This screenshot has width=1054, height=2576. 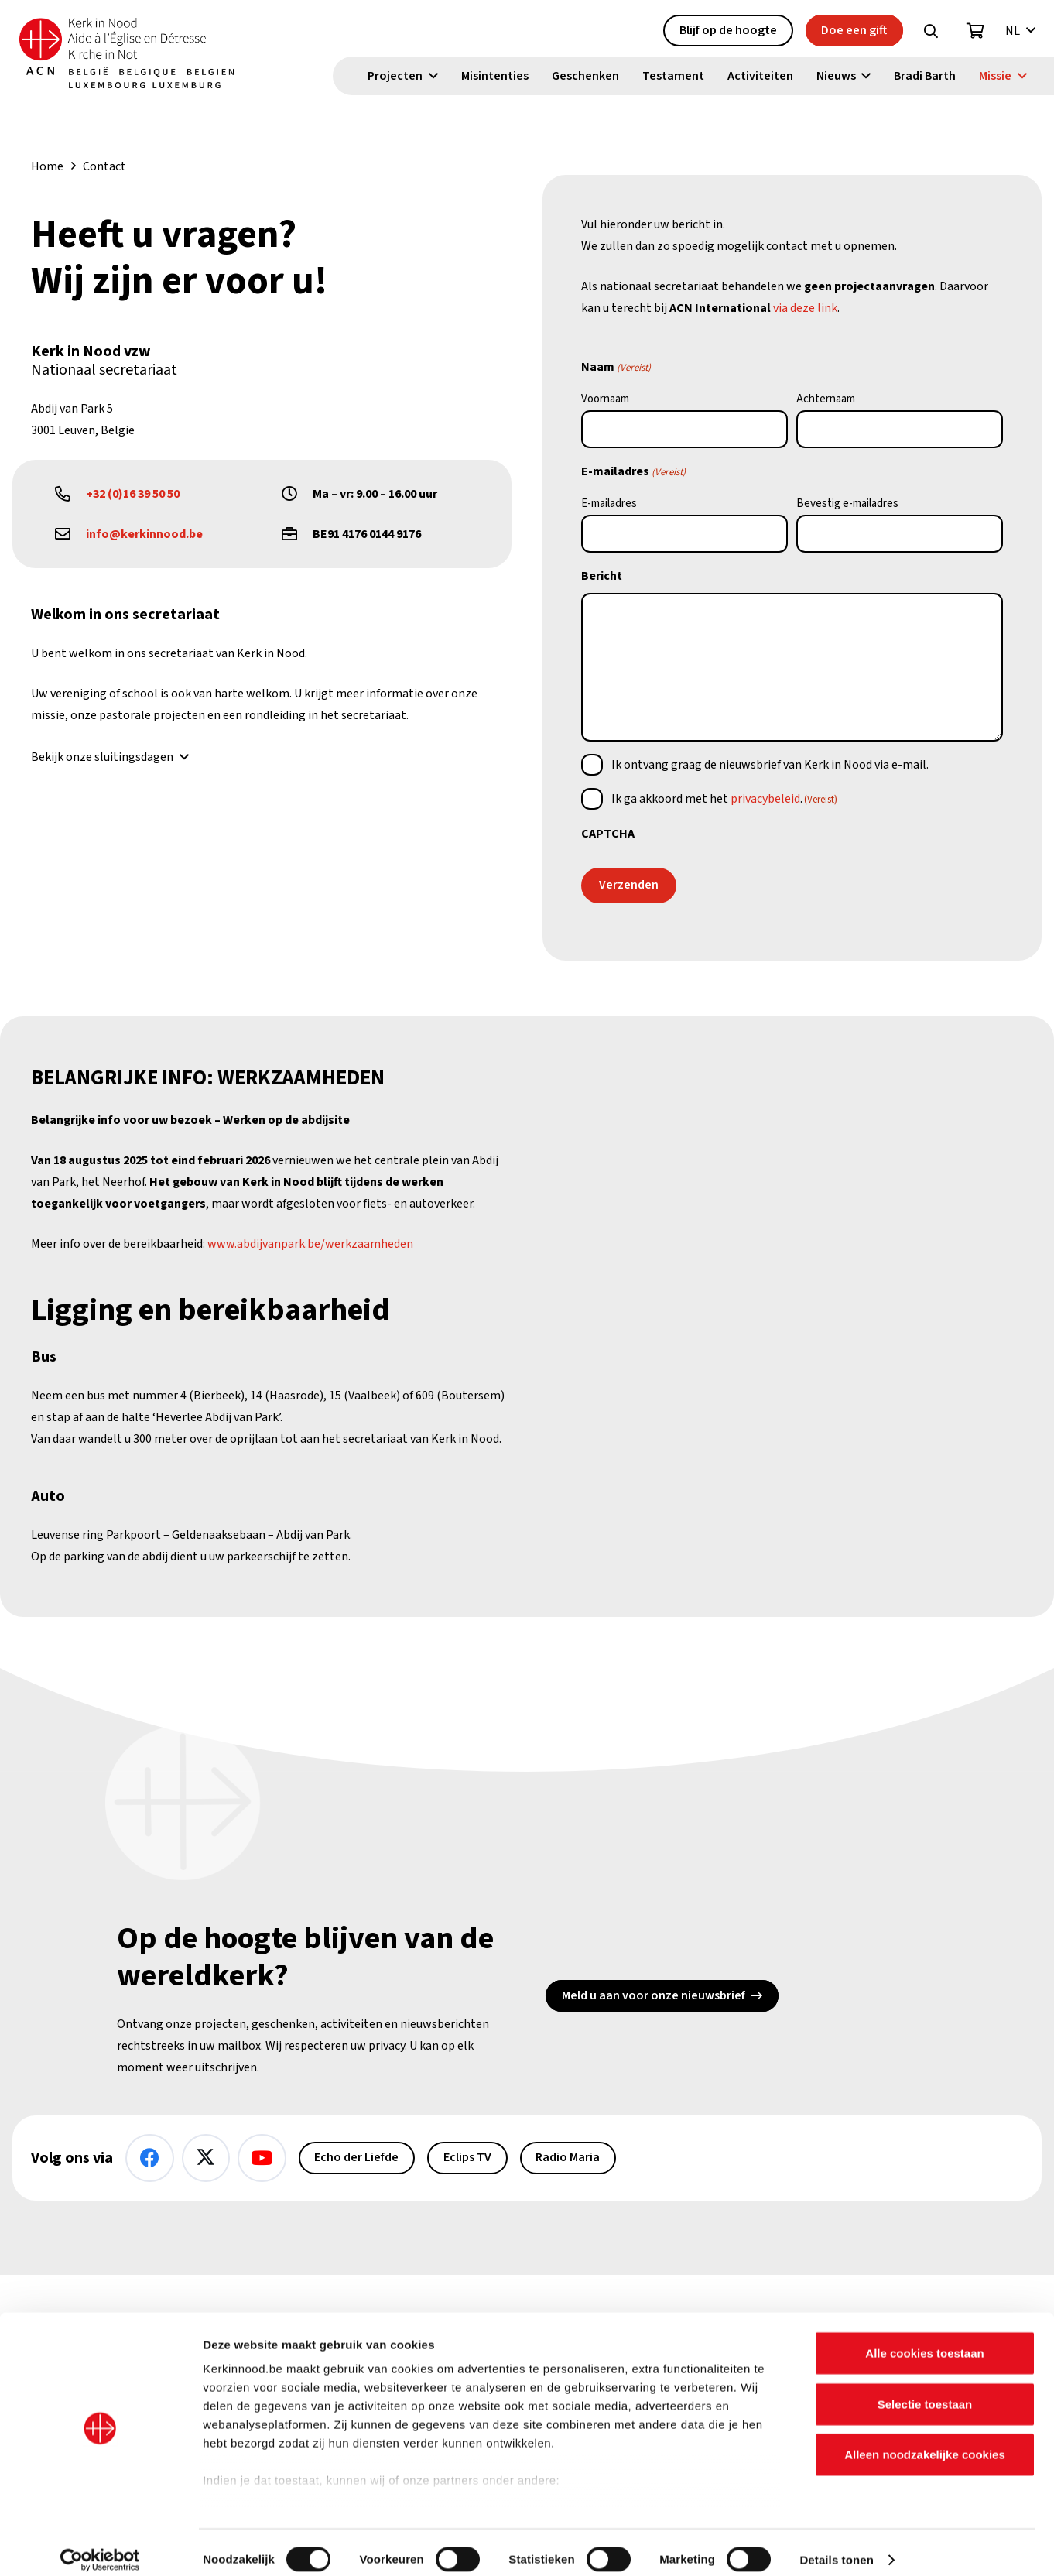 I want to click on [button], so click(x=930, y=31).